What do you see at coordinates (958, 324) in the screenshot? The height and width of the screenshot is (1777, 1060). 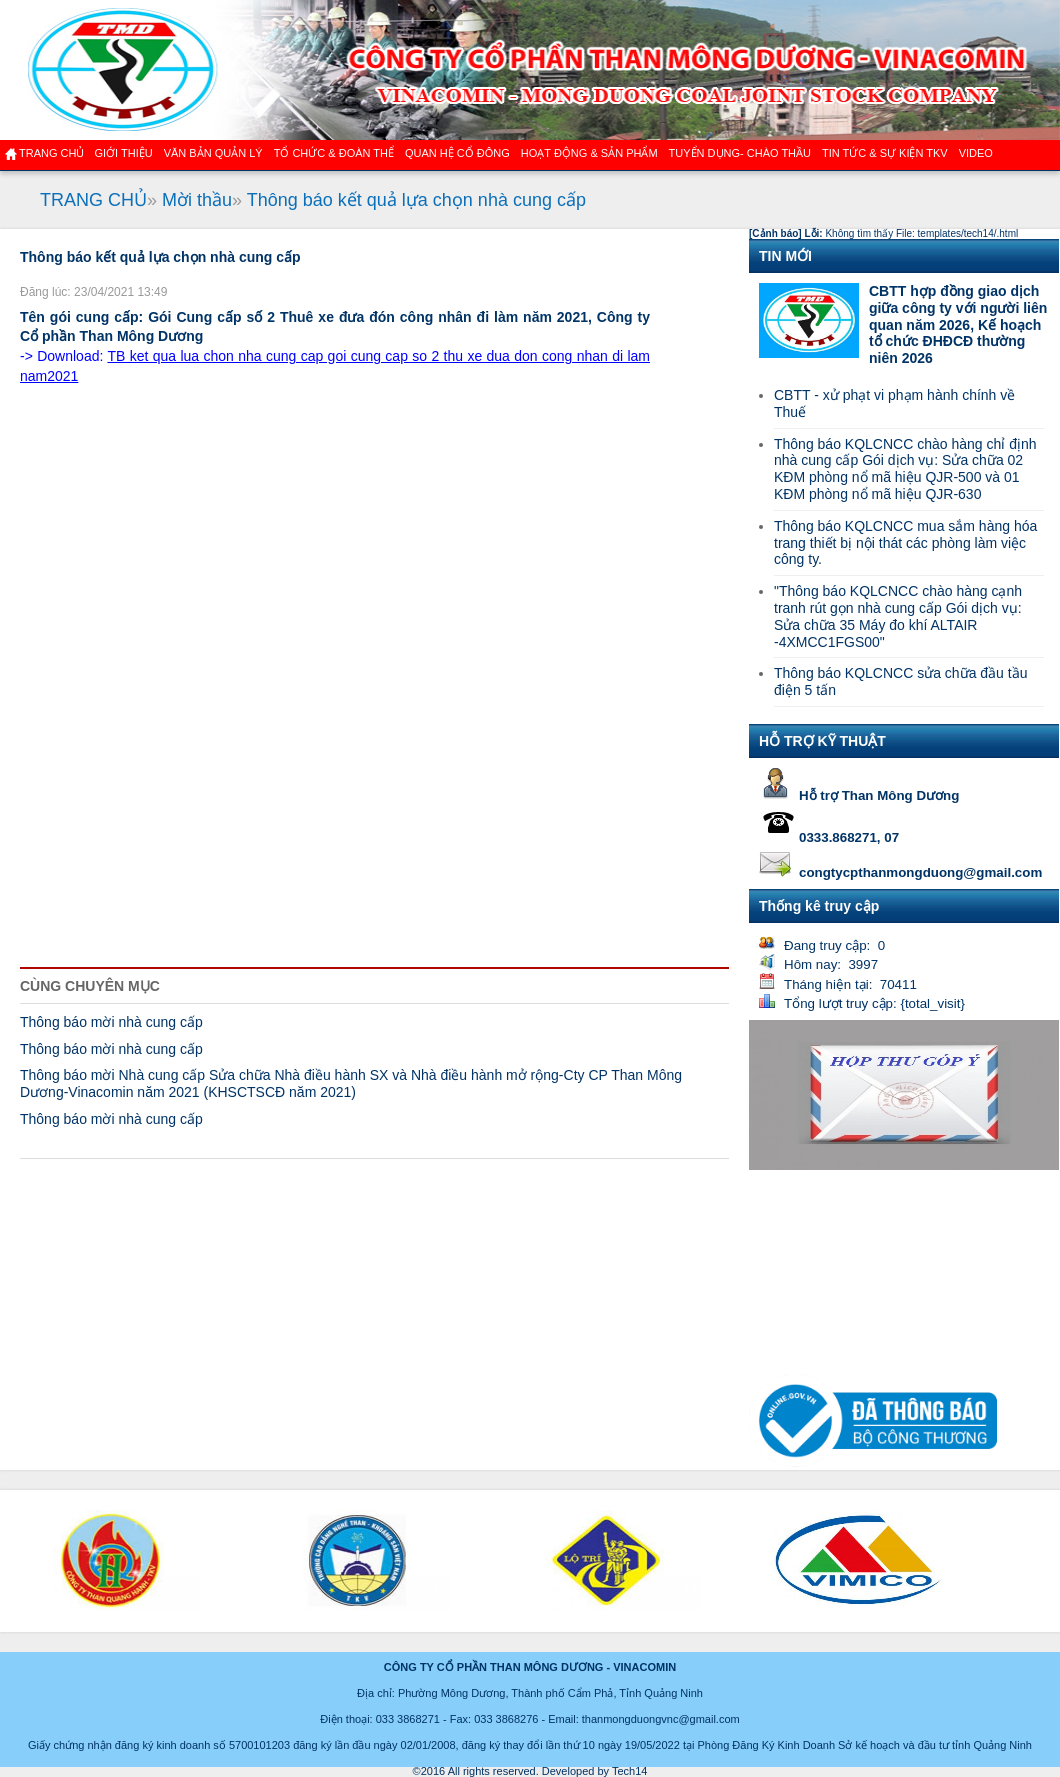 I see `CBTT hợp đồng giao dịch giữa công ty với người liên quan năm 2026, Kế hoạch tổ chức ĐHĐCĐ thường niên 2026` at bounding box center [958, 324].